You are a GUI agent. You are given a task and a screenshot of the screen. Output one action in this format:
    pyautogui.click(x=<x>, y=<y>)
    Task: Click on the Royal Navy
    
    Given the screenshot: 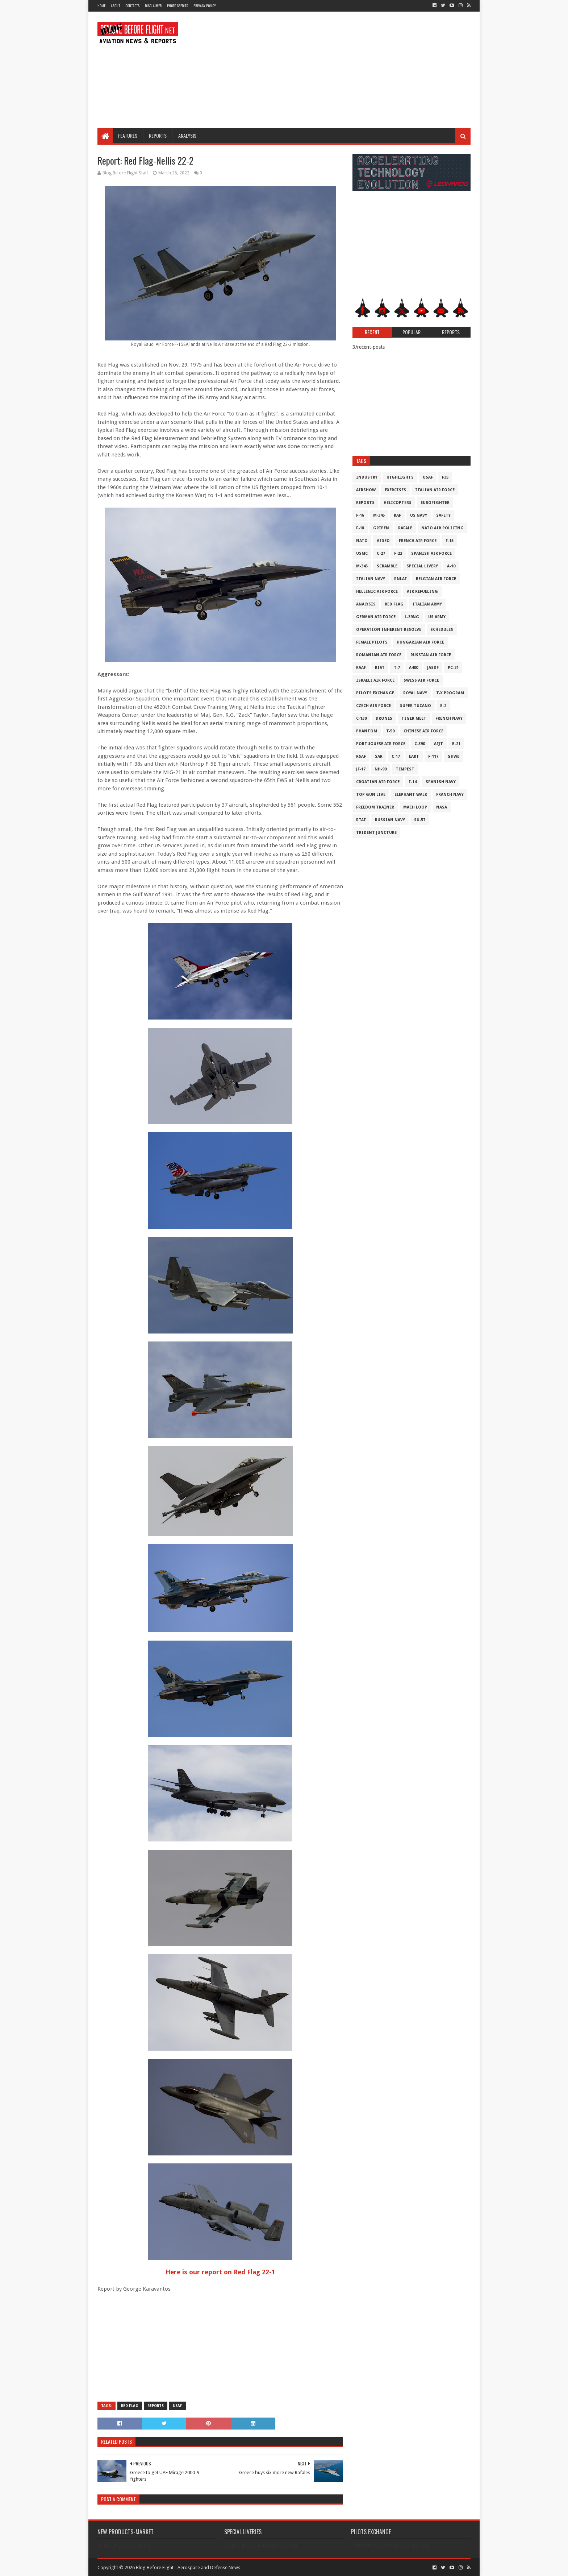 What is the action you would take?
    pyautogui.click(x=415, y=693)
    